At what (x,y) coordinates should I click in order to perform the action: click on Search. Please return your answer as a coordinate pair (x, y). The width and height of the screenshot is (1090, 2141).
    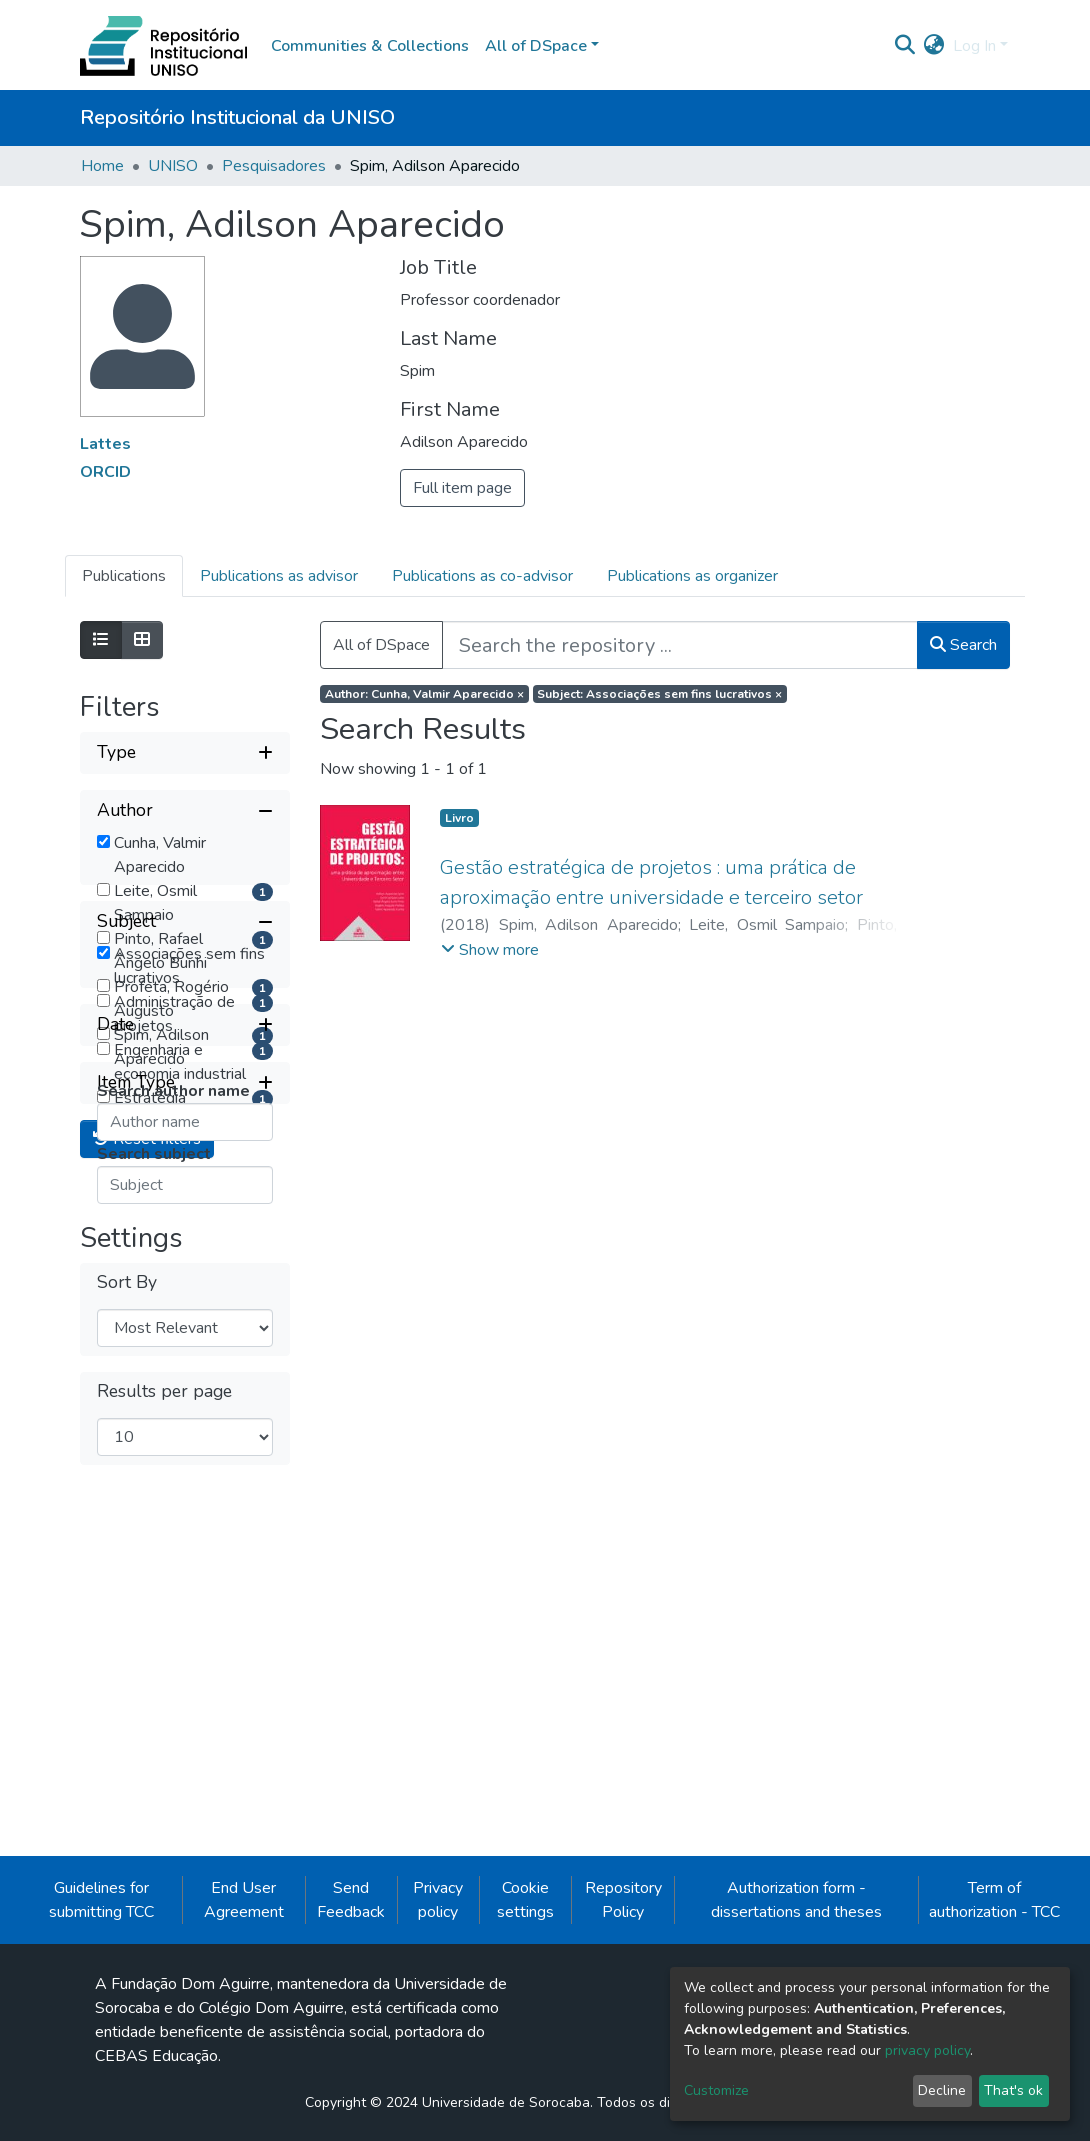
    Looking at the image, I should click on (963, 645).